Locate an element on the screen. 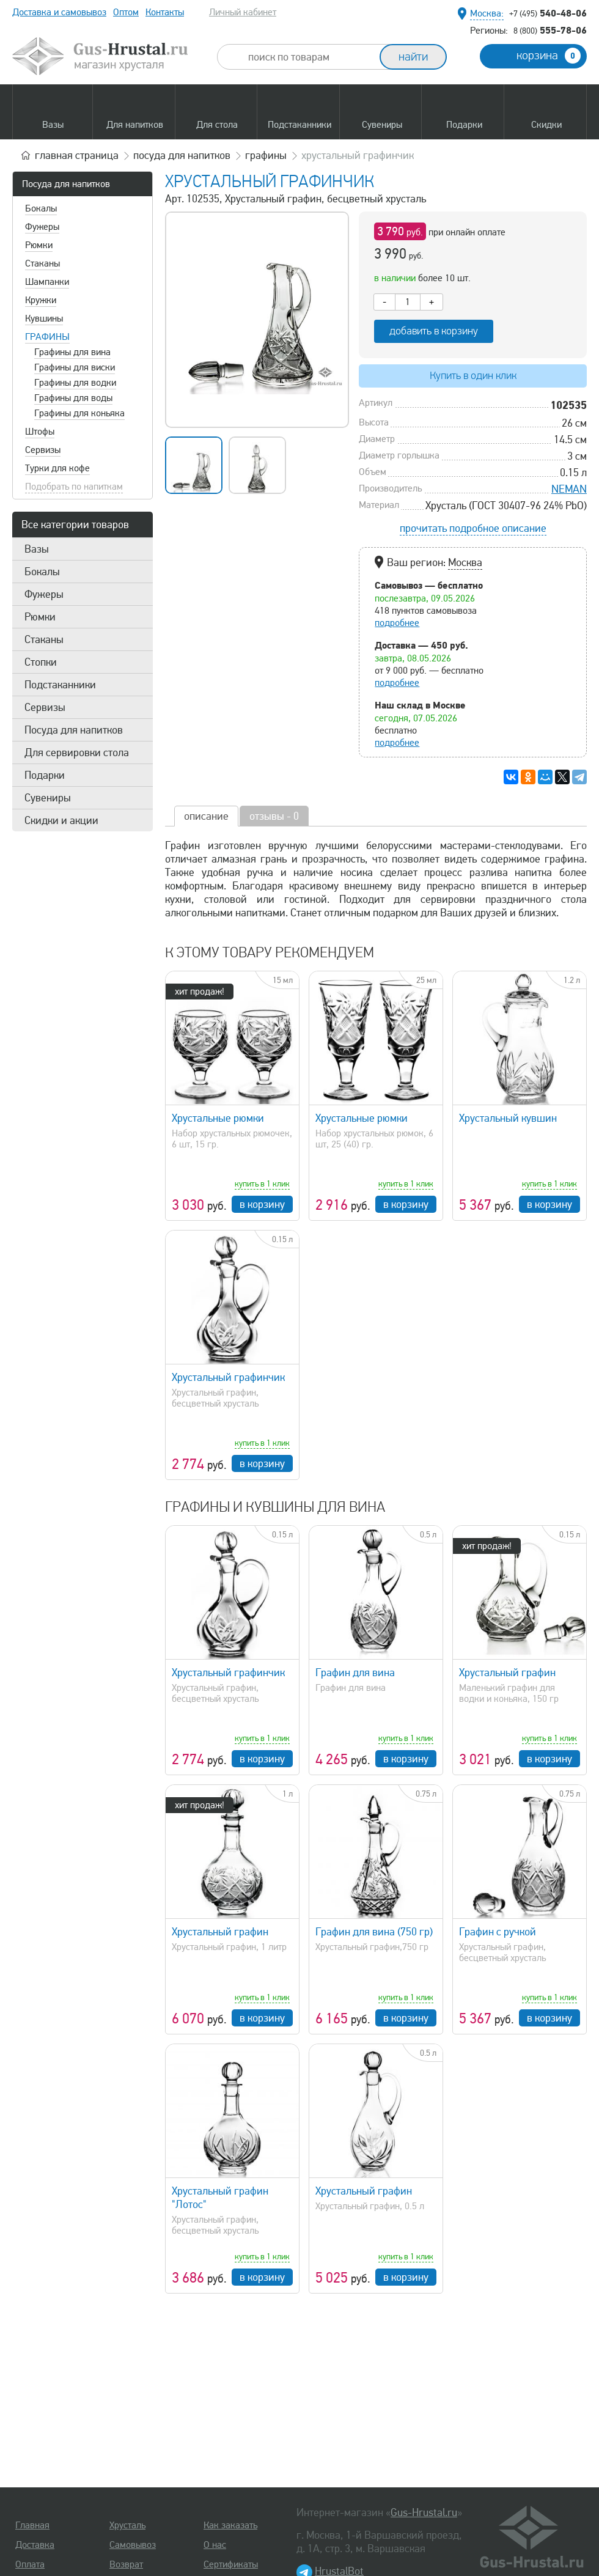 The width and height of the screenshot is (599, 2576). Графин для вина is located at coordinates (355, 1672).